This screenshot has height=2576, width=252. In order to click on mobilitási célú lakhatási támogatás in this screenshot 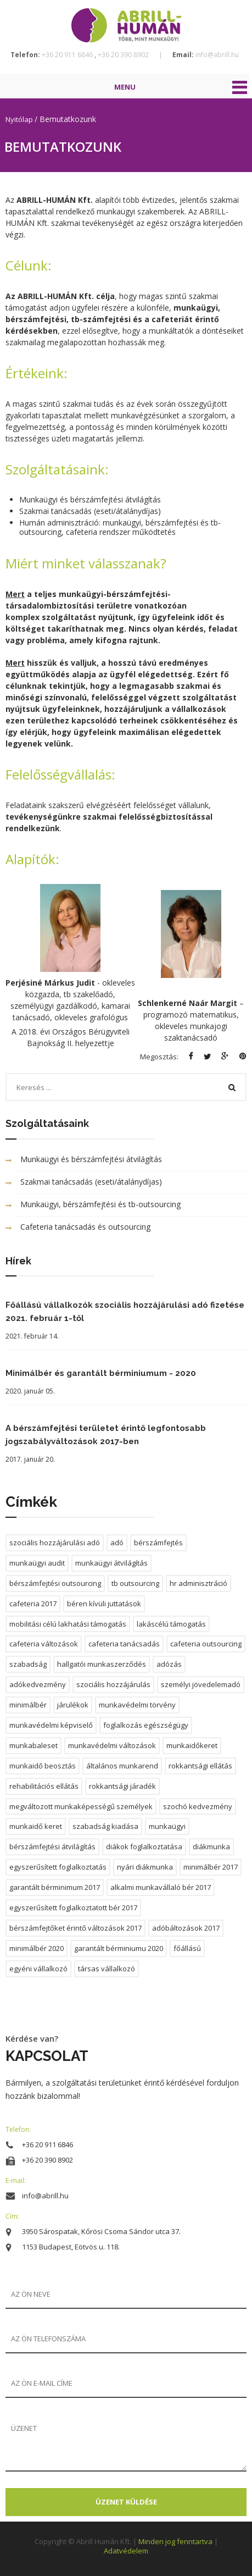, I will do `click(67, 1624)`.